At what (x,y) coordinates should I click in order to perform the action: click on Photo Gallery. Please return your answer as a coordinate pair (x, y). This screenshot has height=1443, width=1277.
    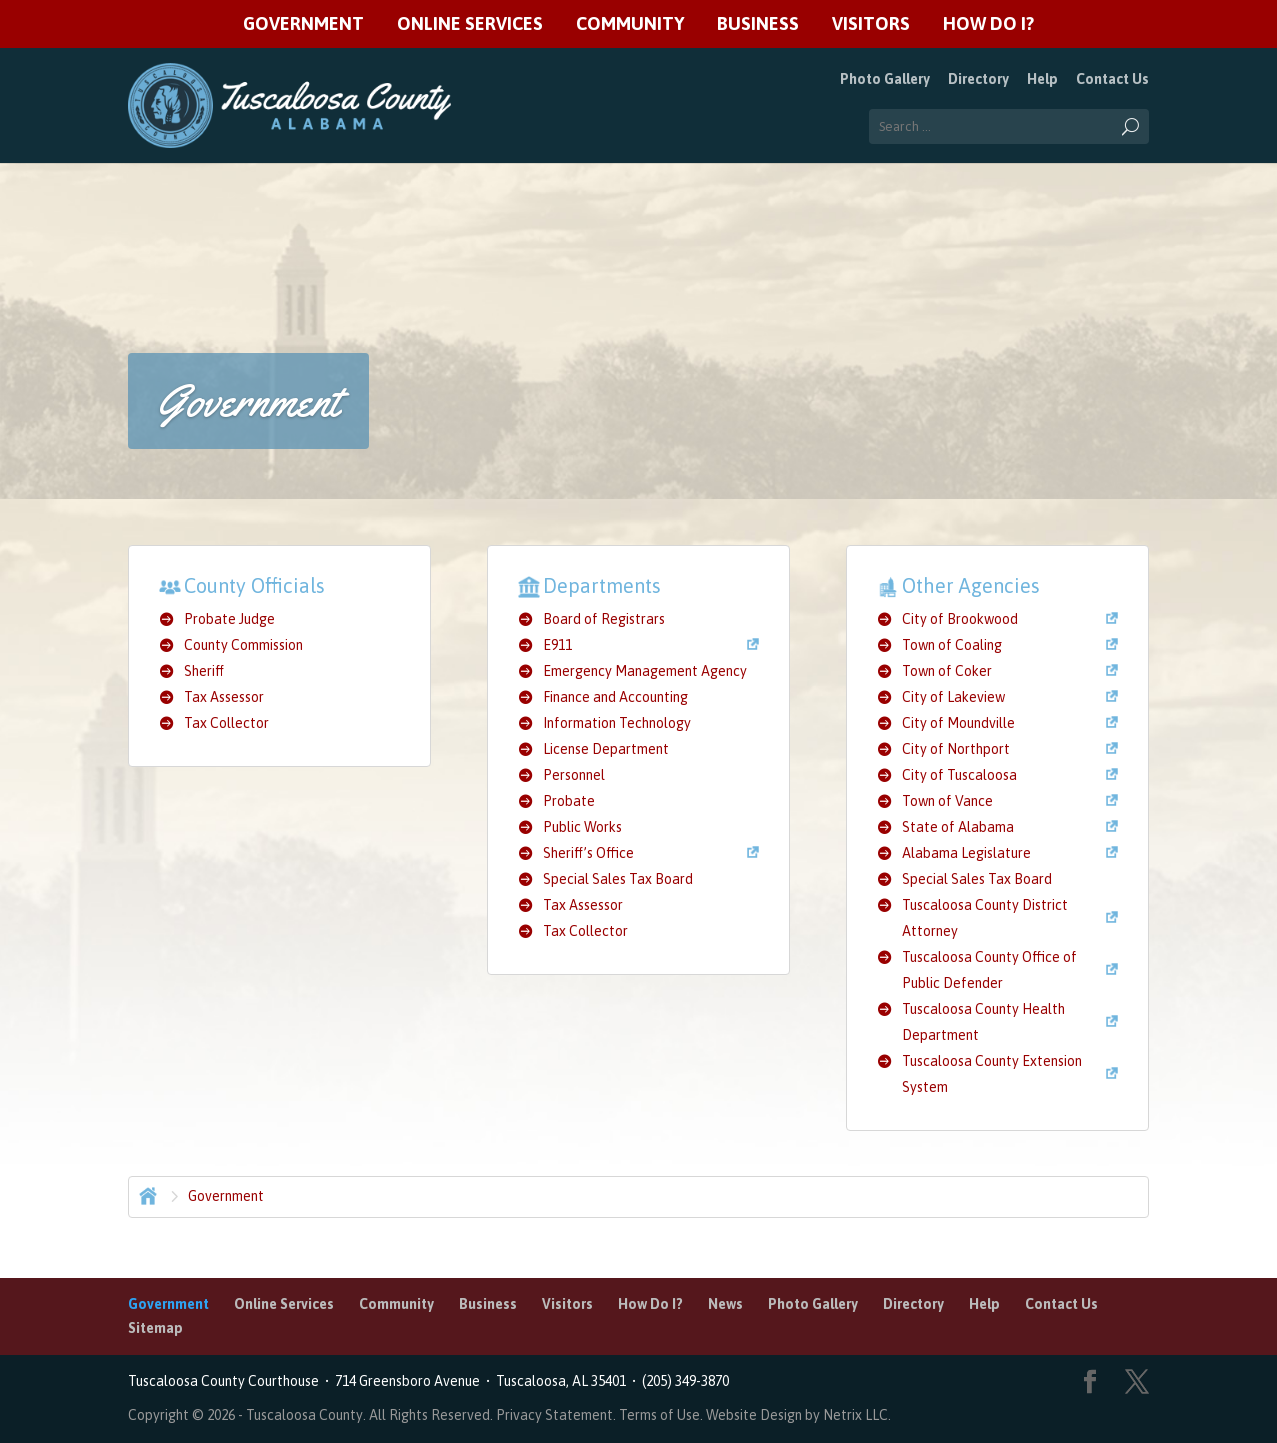
    Looking at the image, I should click on (885, 79).